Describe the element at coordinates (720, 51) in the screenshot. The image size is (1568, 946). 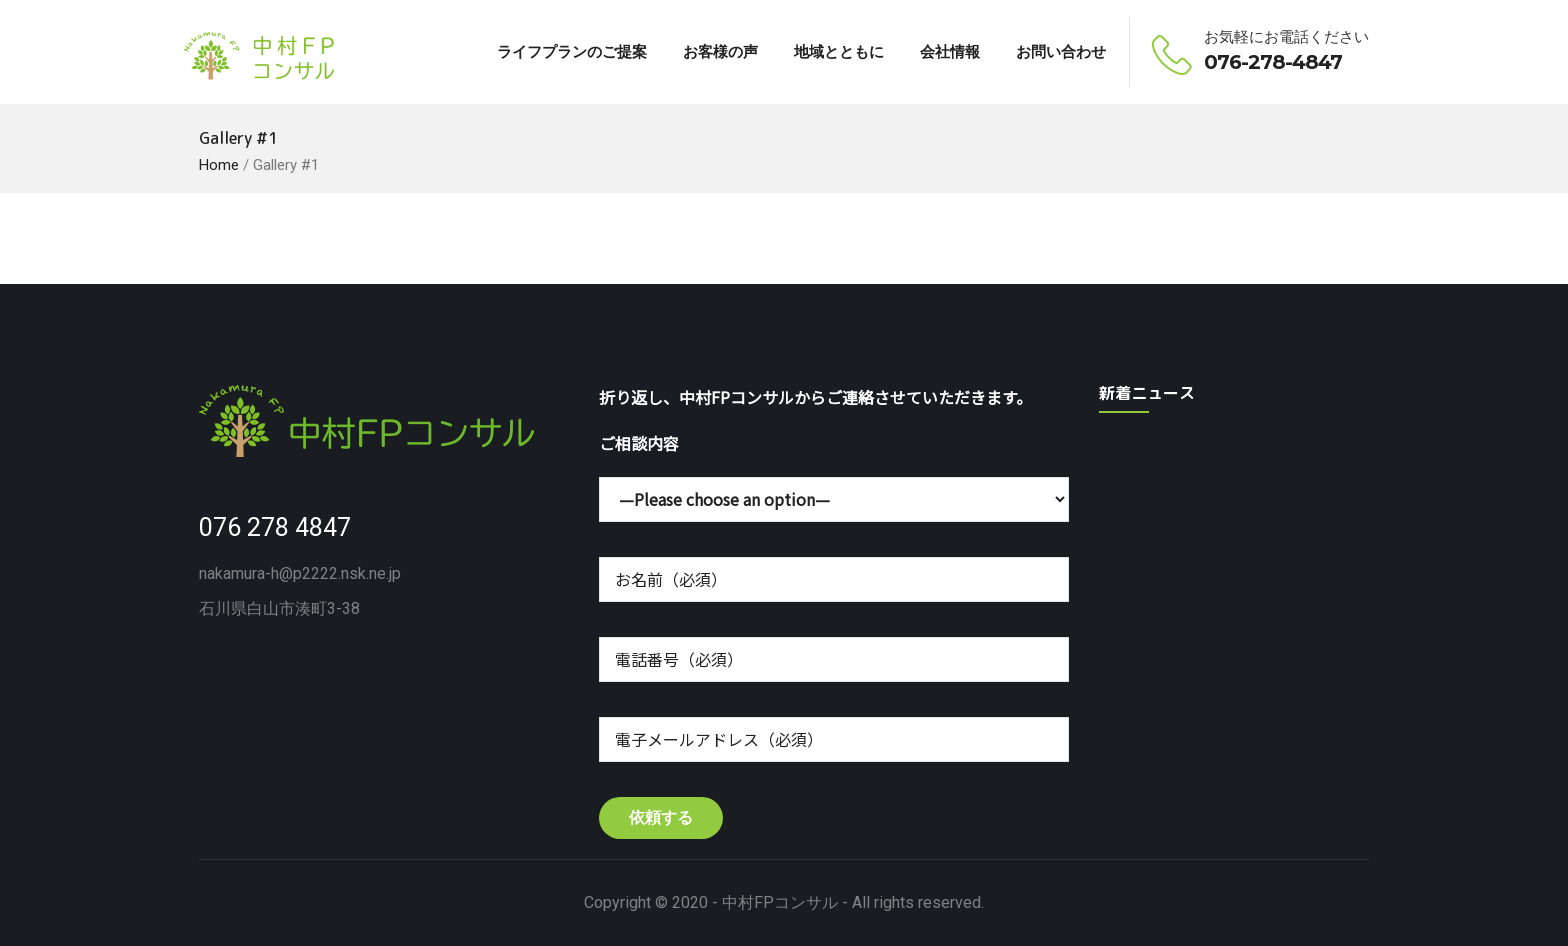
I see `お客様の声` at that location.